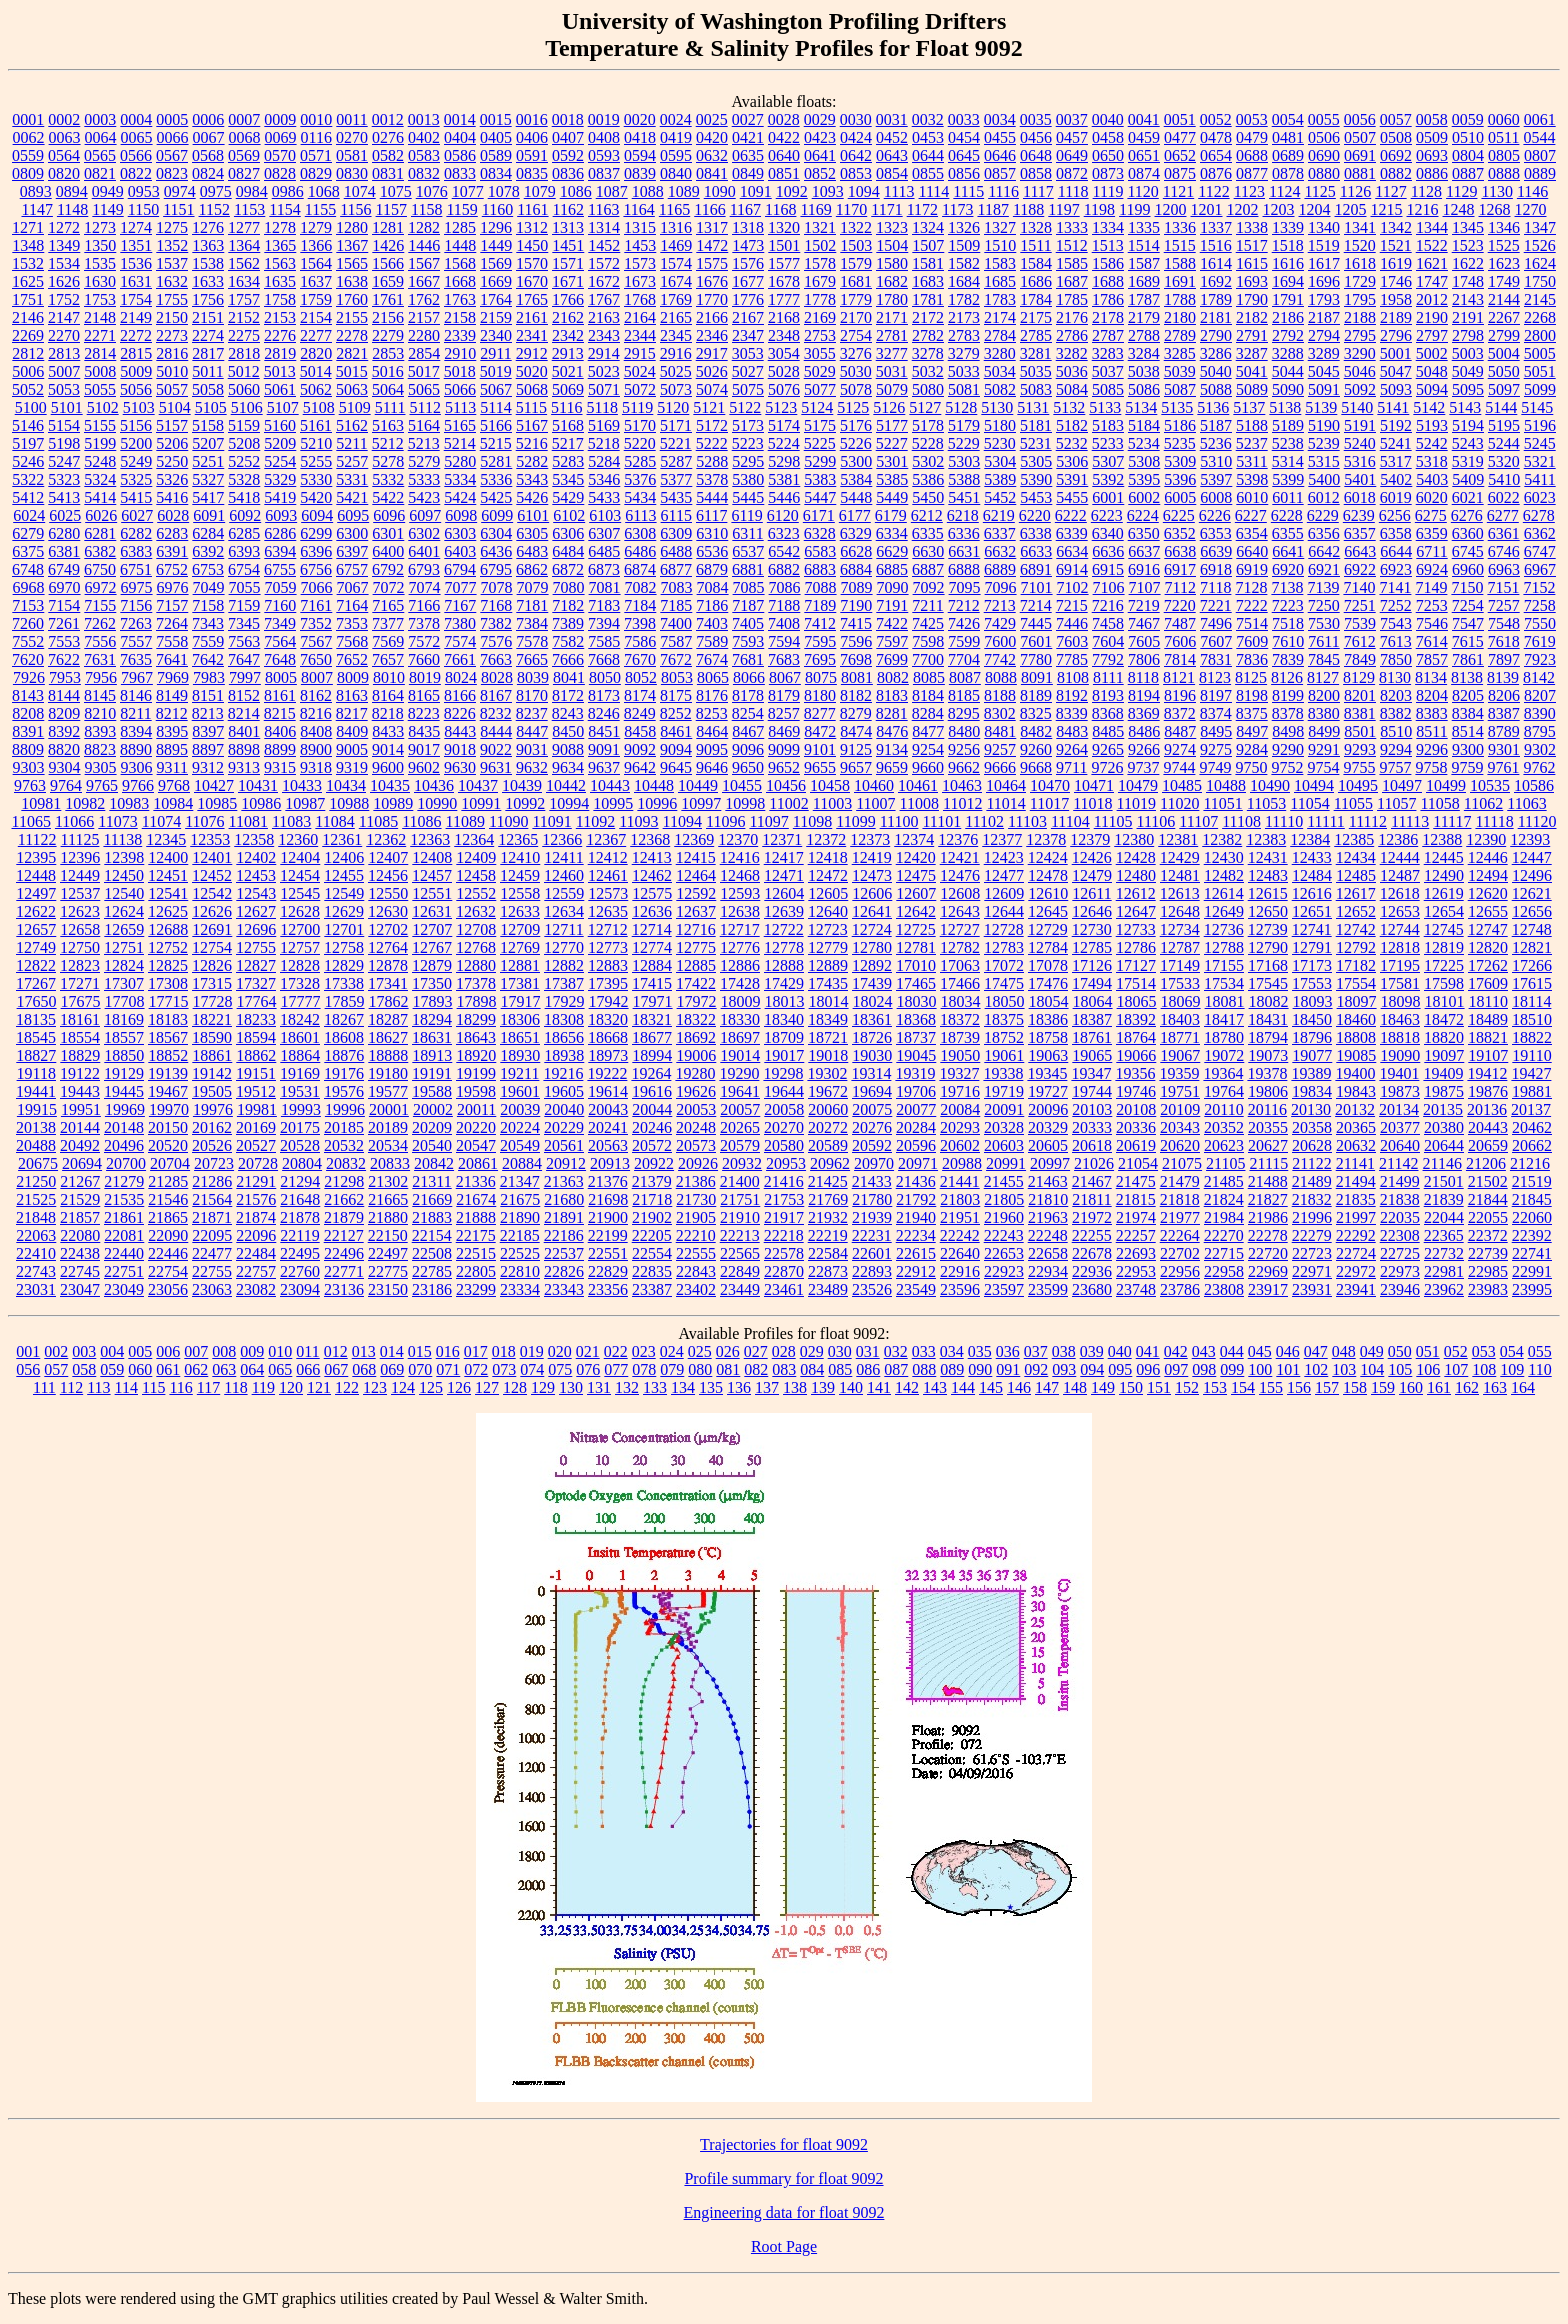 This screenshot has width=1568, height=2324. Describe the element at coordinates (461, 209) in the screenshot. I see `1159` at that location.